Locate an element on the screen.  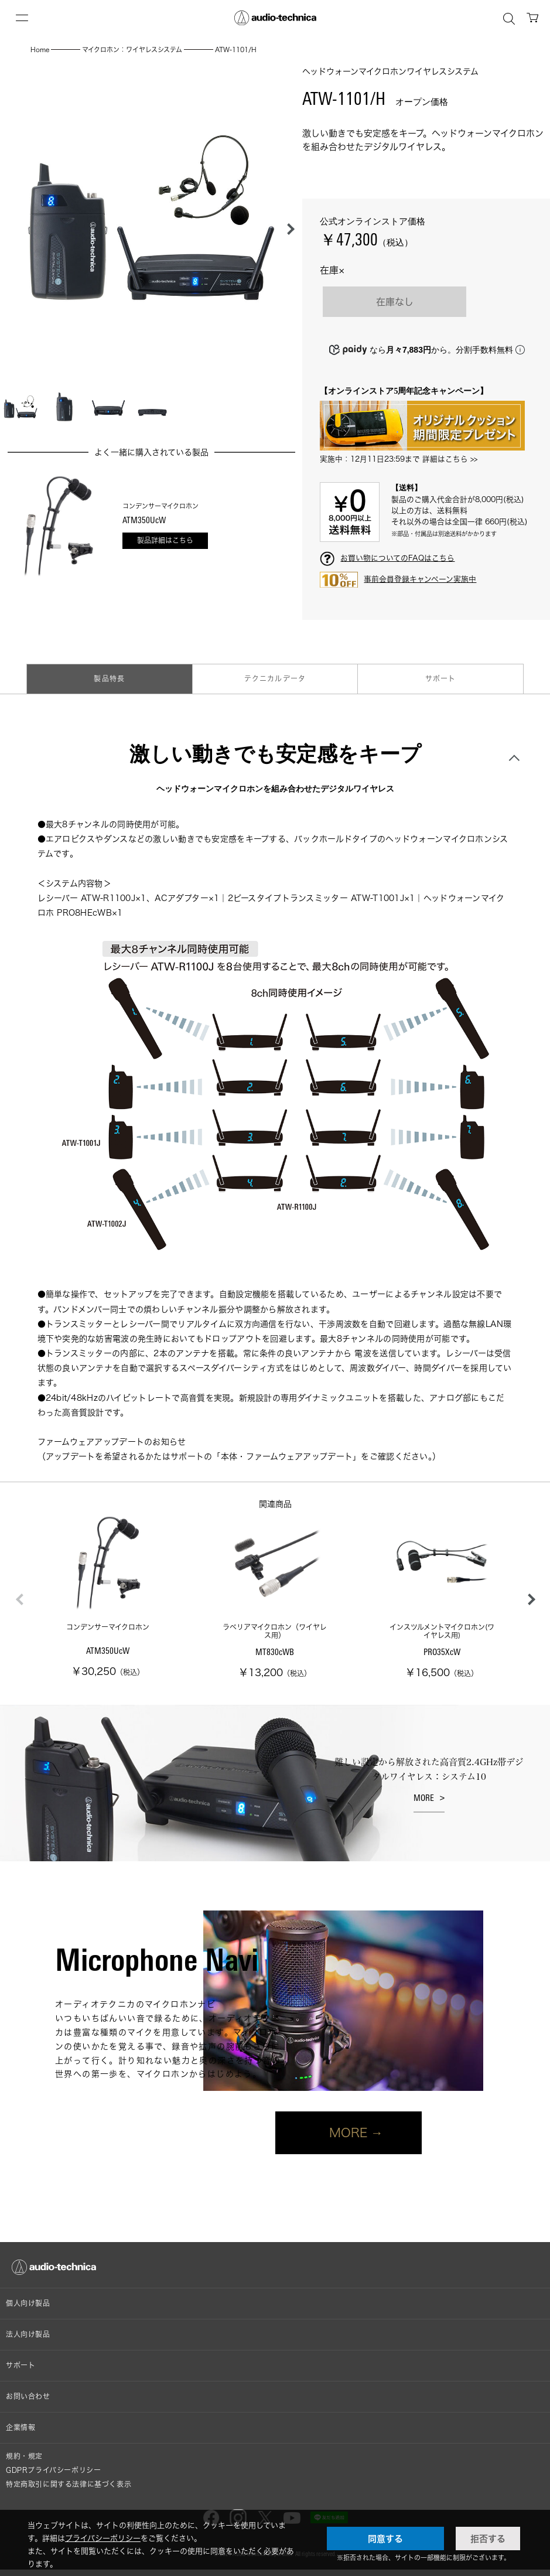
法人向け製品 is located at coordinates (28, 2334).